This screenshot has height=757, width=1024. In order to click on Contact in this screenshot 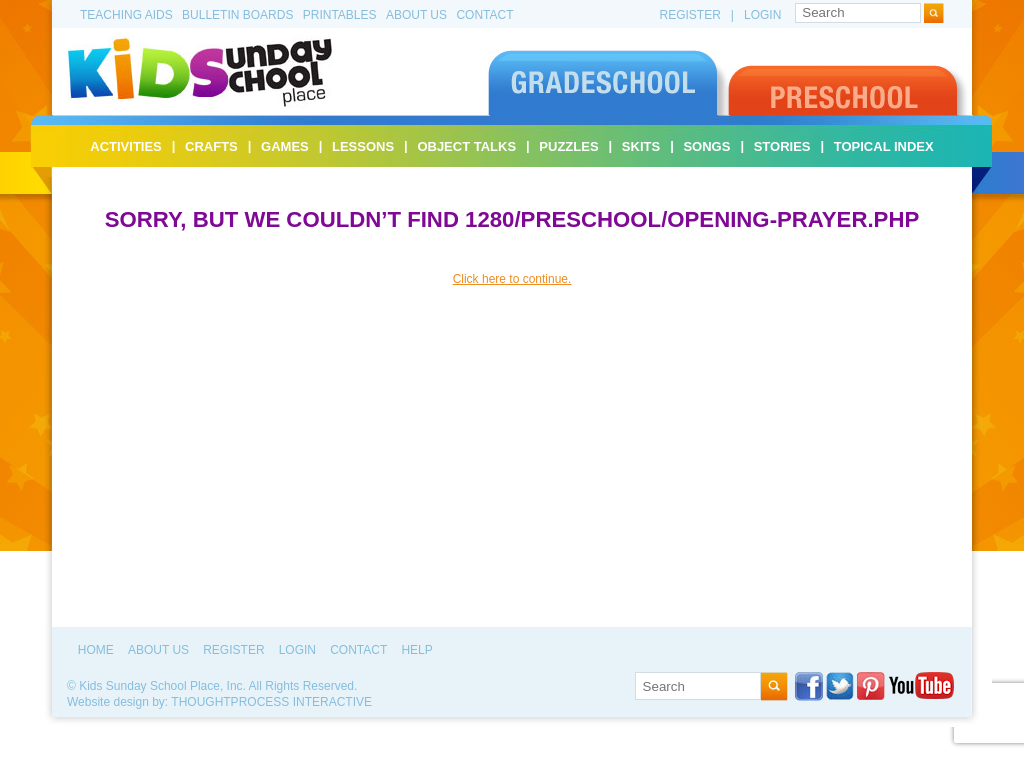, I will do `click(484, 15)`.